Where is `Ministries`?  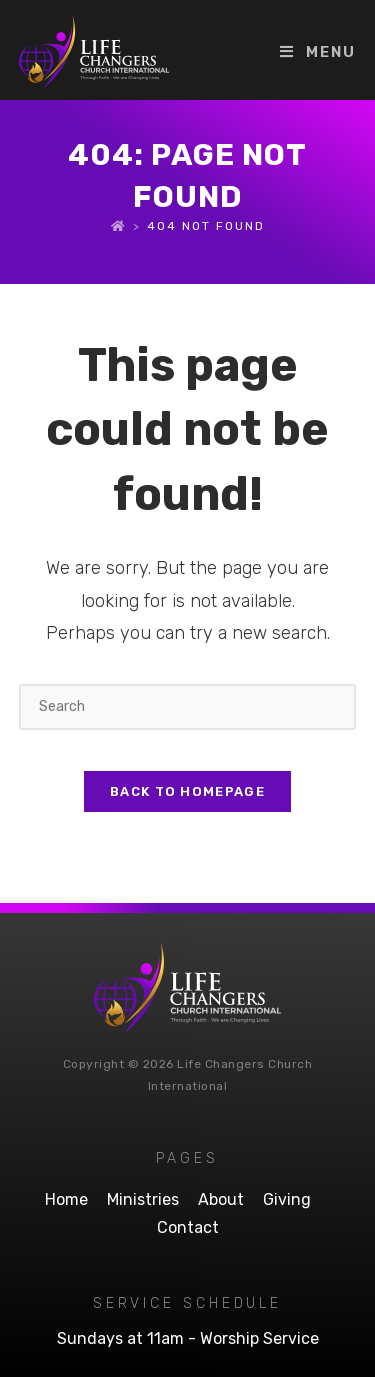
Ministries is located at coordinates (143, 1199).